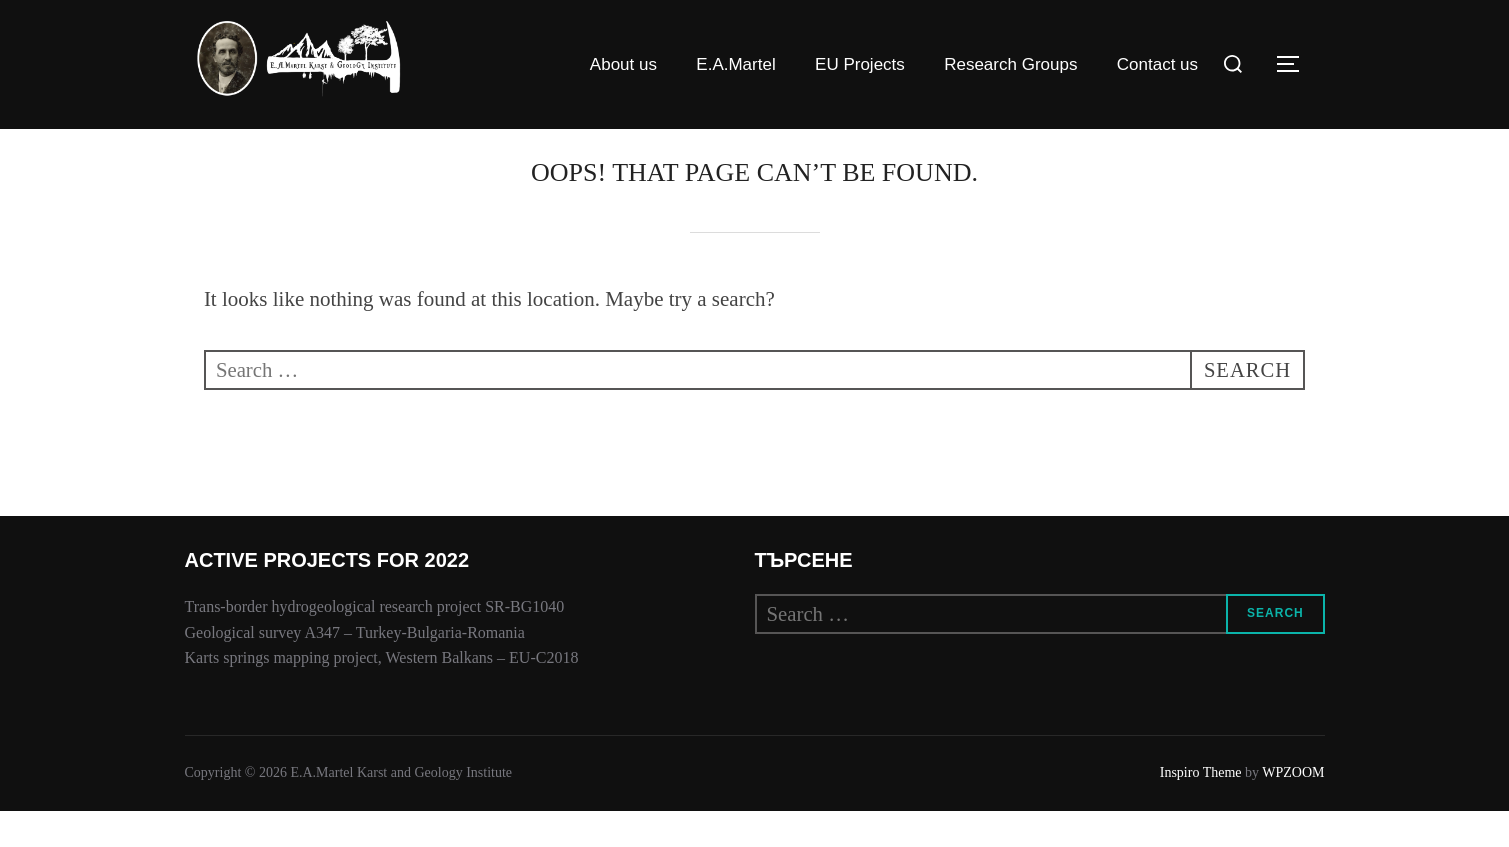 The width and height of the screenshot is (1509, 847). Describe the element at coordinates (1201, 808) in the screenshot. I see `Inspiro Theme` at that location.